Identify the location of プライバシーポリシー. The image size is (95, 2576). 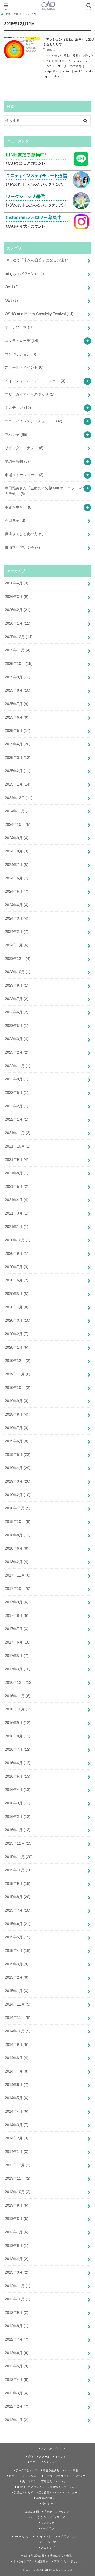
(67, 2561).